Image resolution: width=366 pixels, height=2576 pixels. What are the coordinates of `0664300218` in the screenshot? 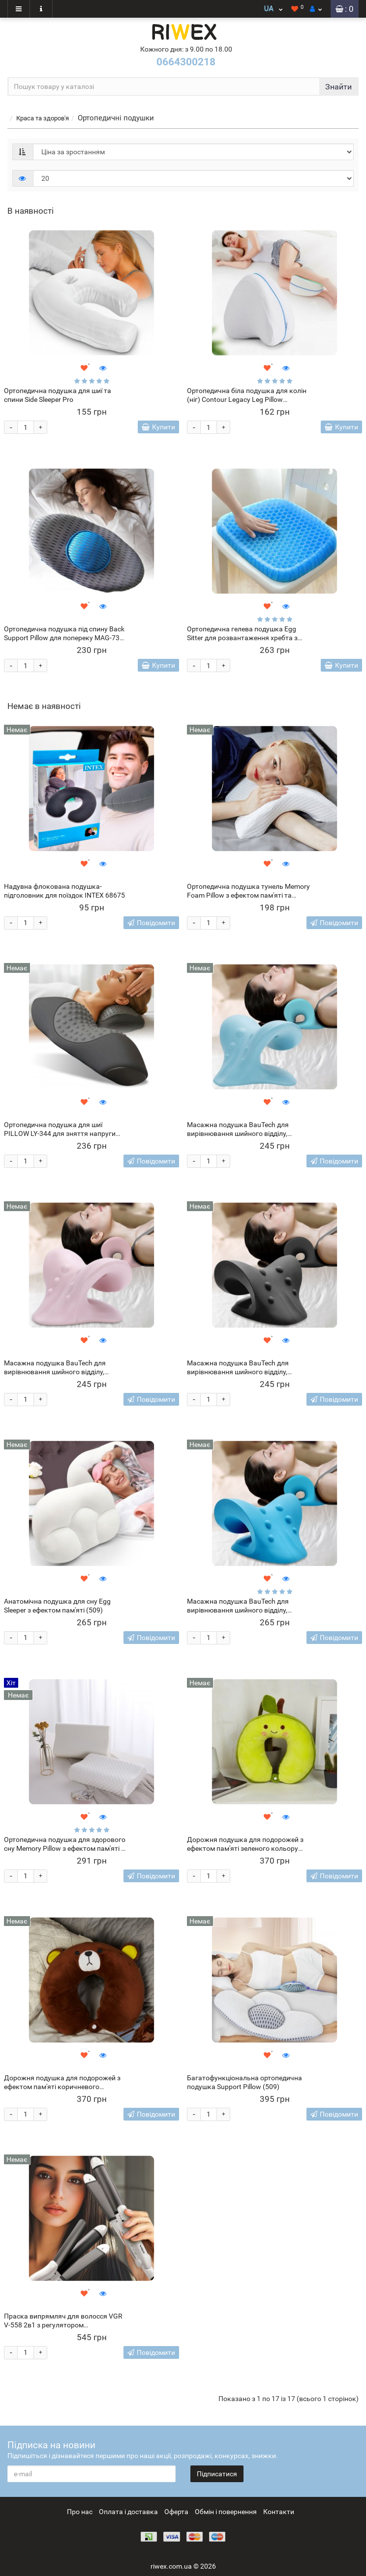 It's located at (185, 62).